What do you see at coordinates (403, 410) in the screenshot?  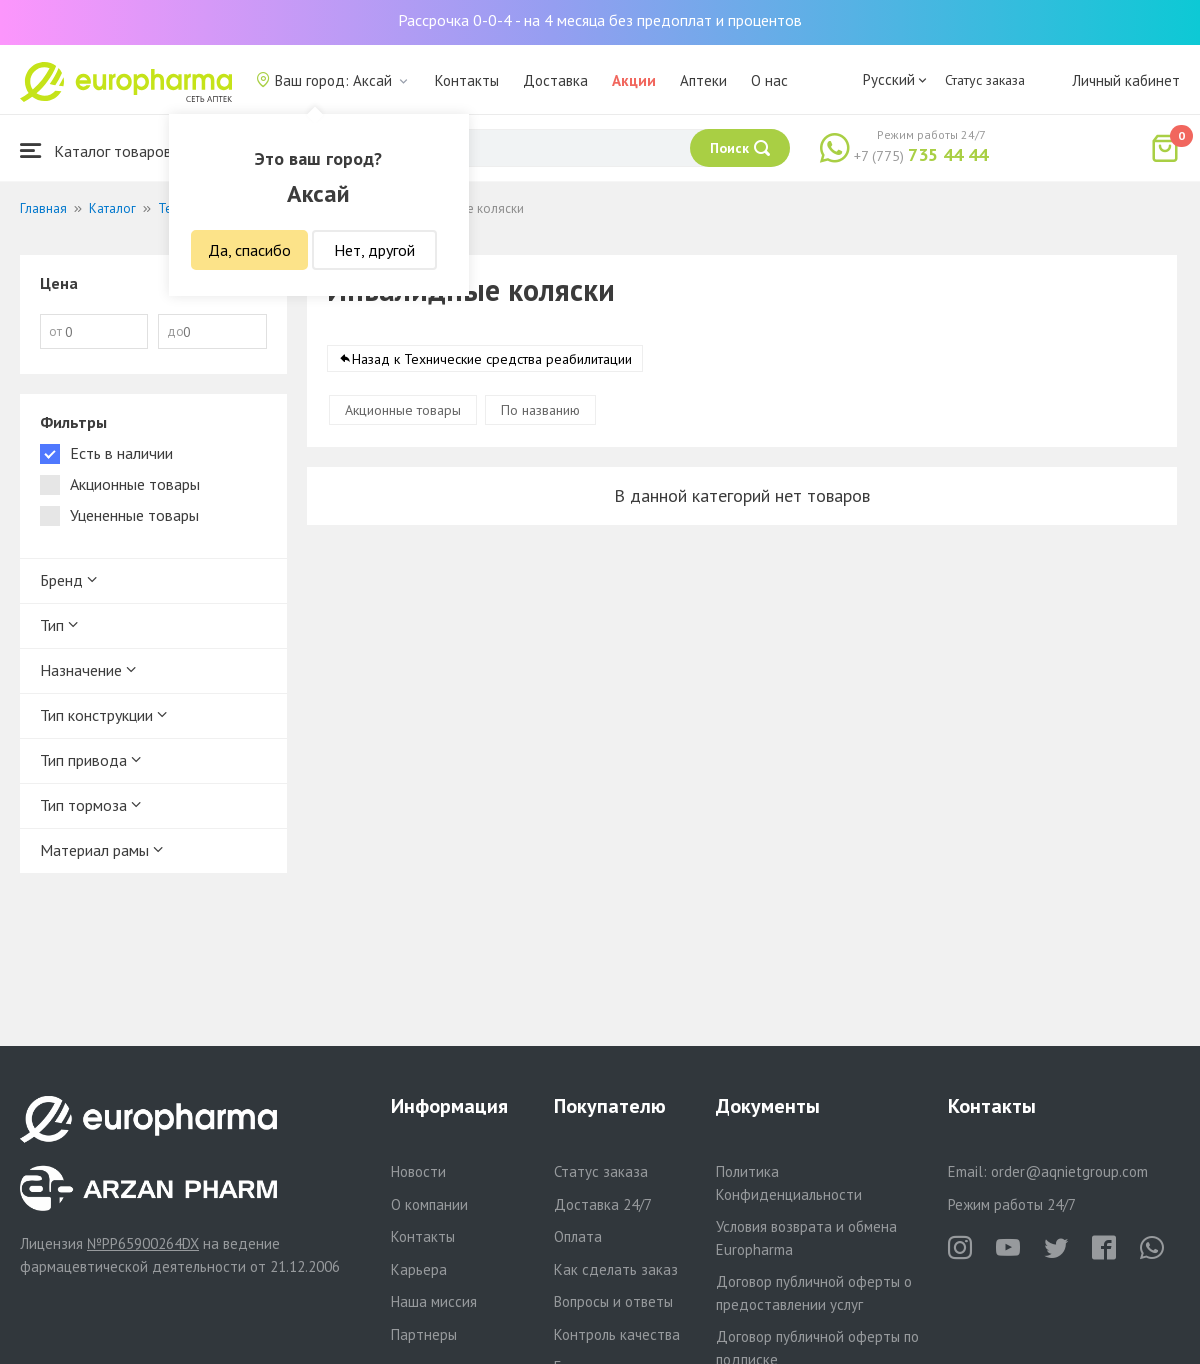 I see `Акционные товары` at bounding box center [403, 410].